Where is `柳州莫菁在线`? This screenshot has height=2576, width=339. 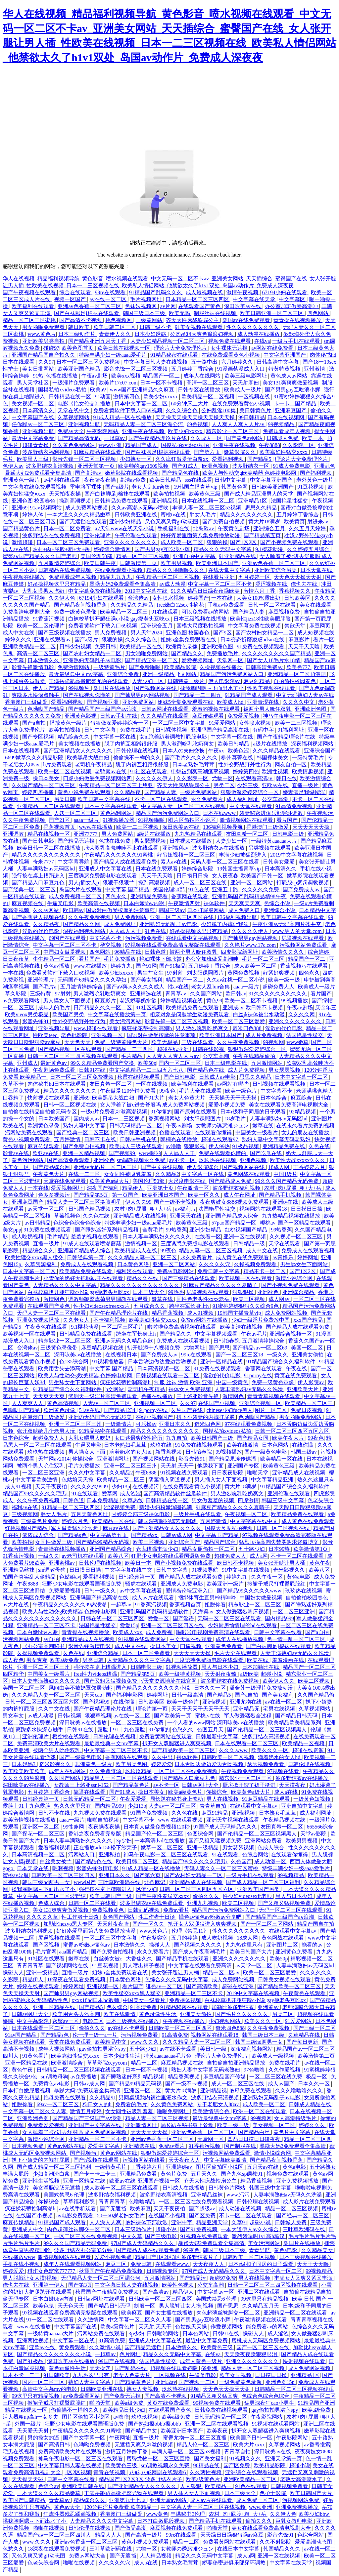
柳州莫菁在线 is located at coordinates (237, 757).